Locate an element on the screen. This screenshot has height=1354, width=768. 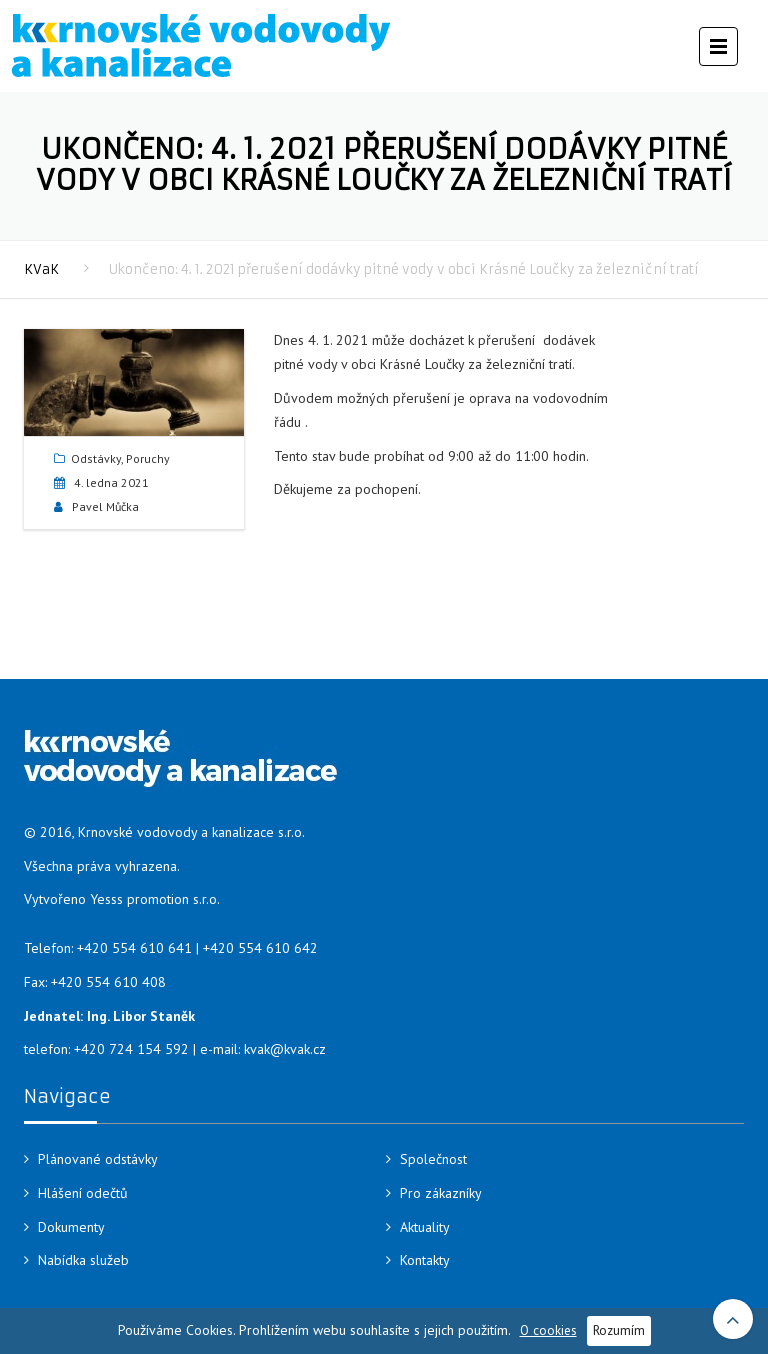
+420 554 610 641 is located at coordinates (134, 948).